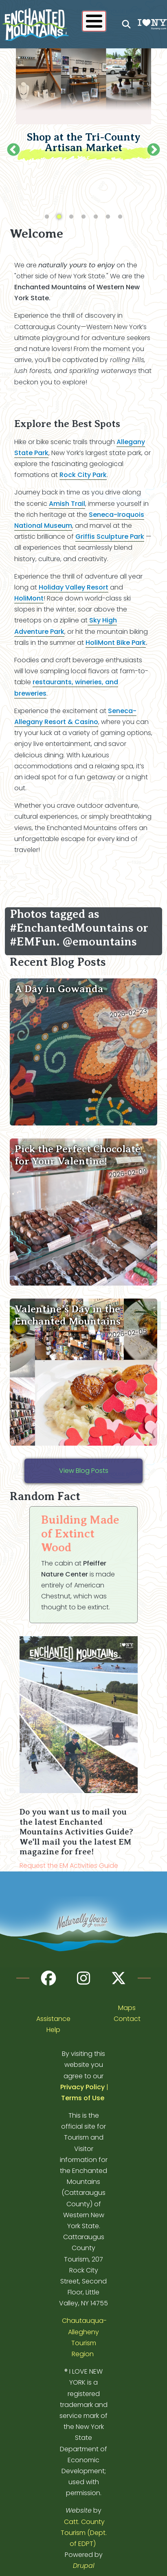 This screenshot has height=2576, width=167. What do you see at coordinates (59, 988) in the screenshot?
I see `A Day in Gowanda` at bounding box center [59, 988].